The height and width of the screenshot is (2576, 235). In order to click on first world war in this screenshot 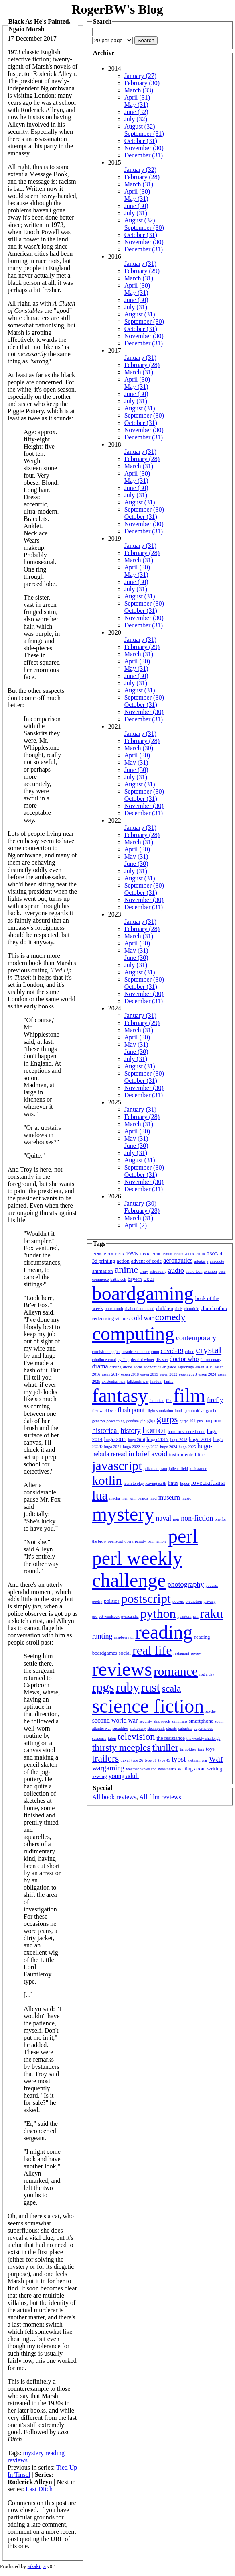, I will do `click(104, 1410)`.